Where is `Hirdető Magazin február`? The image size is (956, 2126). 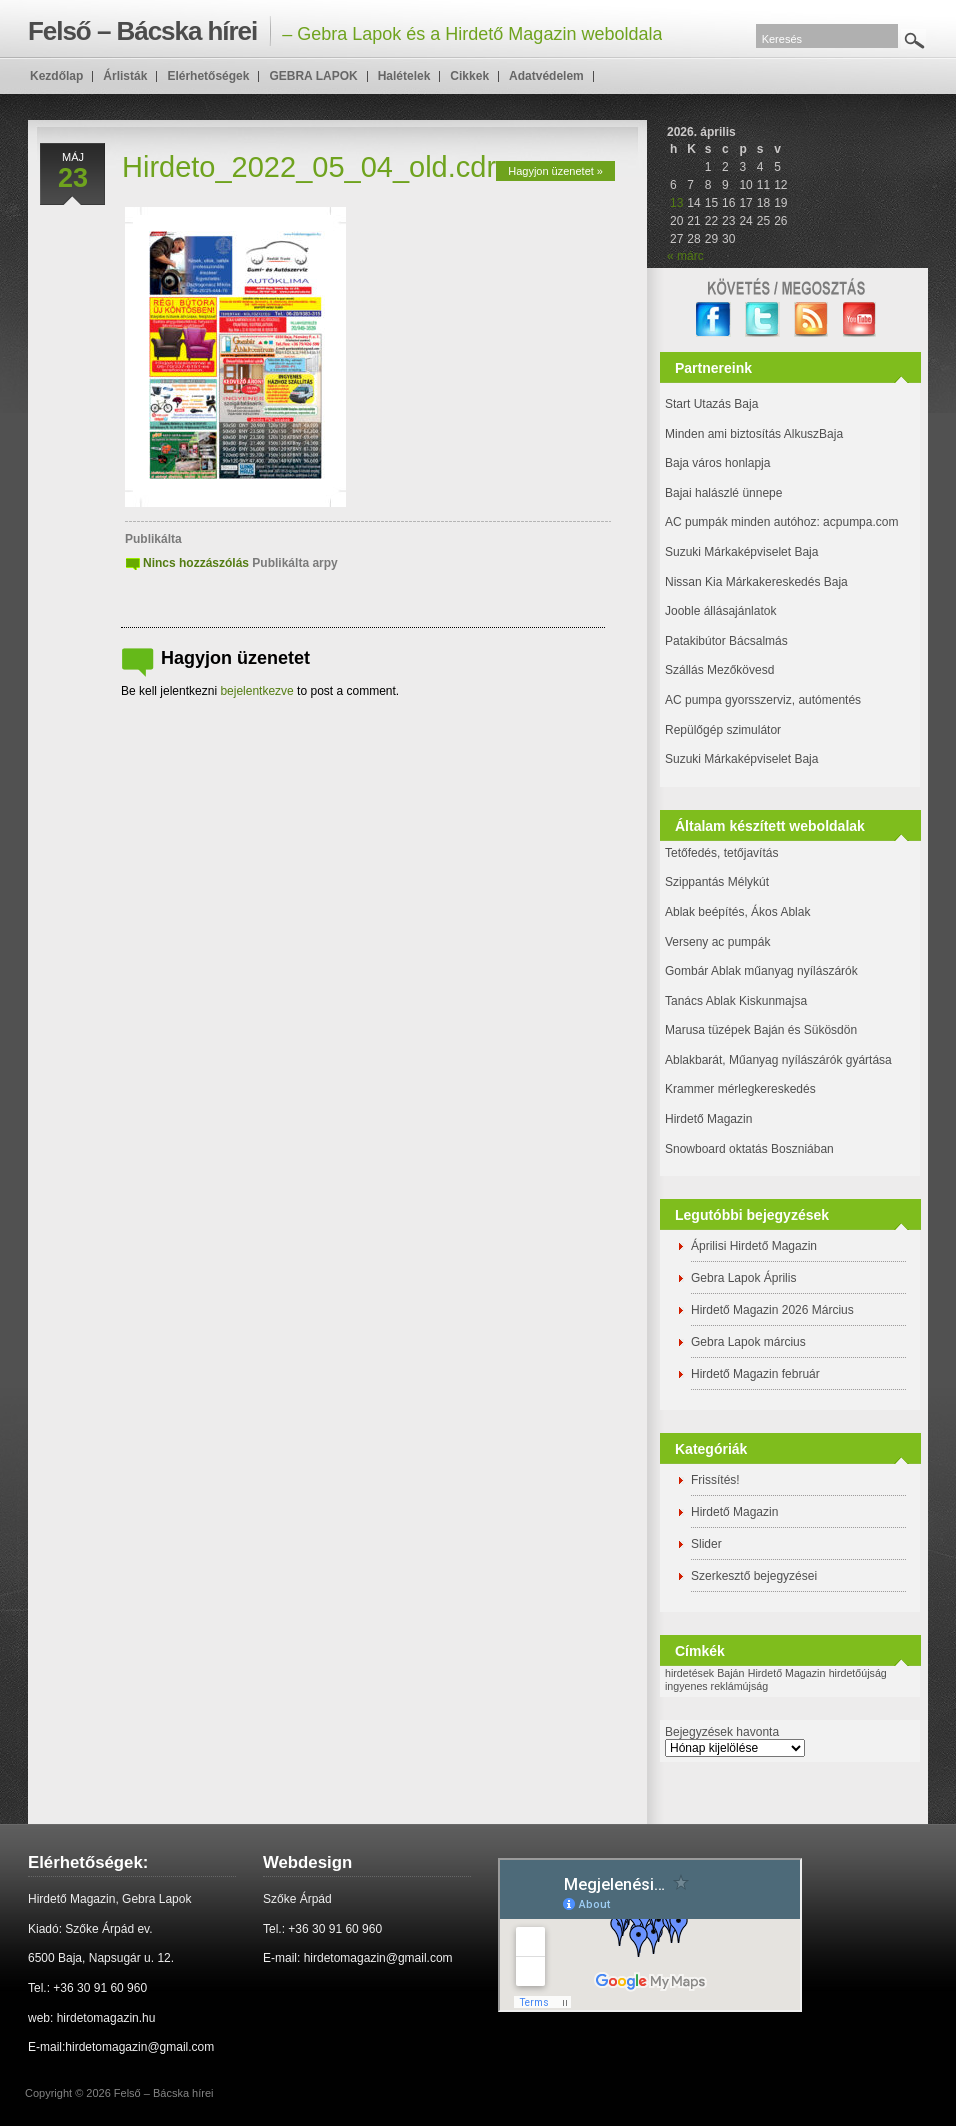
Hirdető Magazin február is located at coordinates (755, 1374).